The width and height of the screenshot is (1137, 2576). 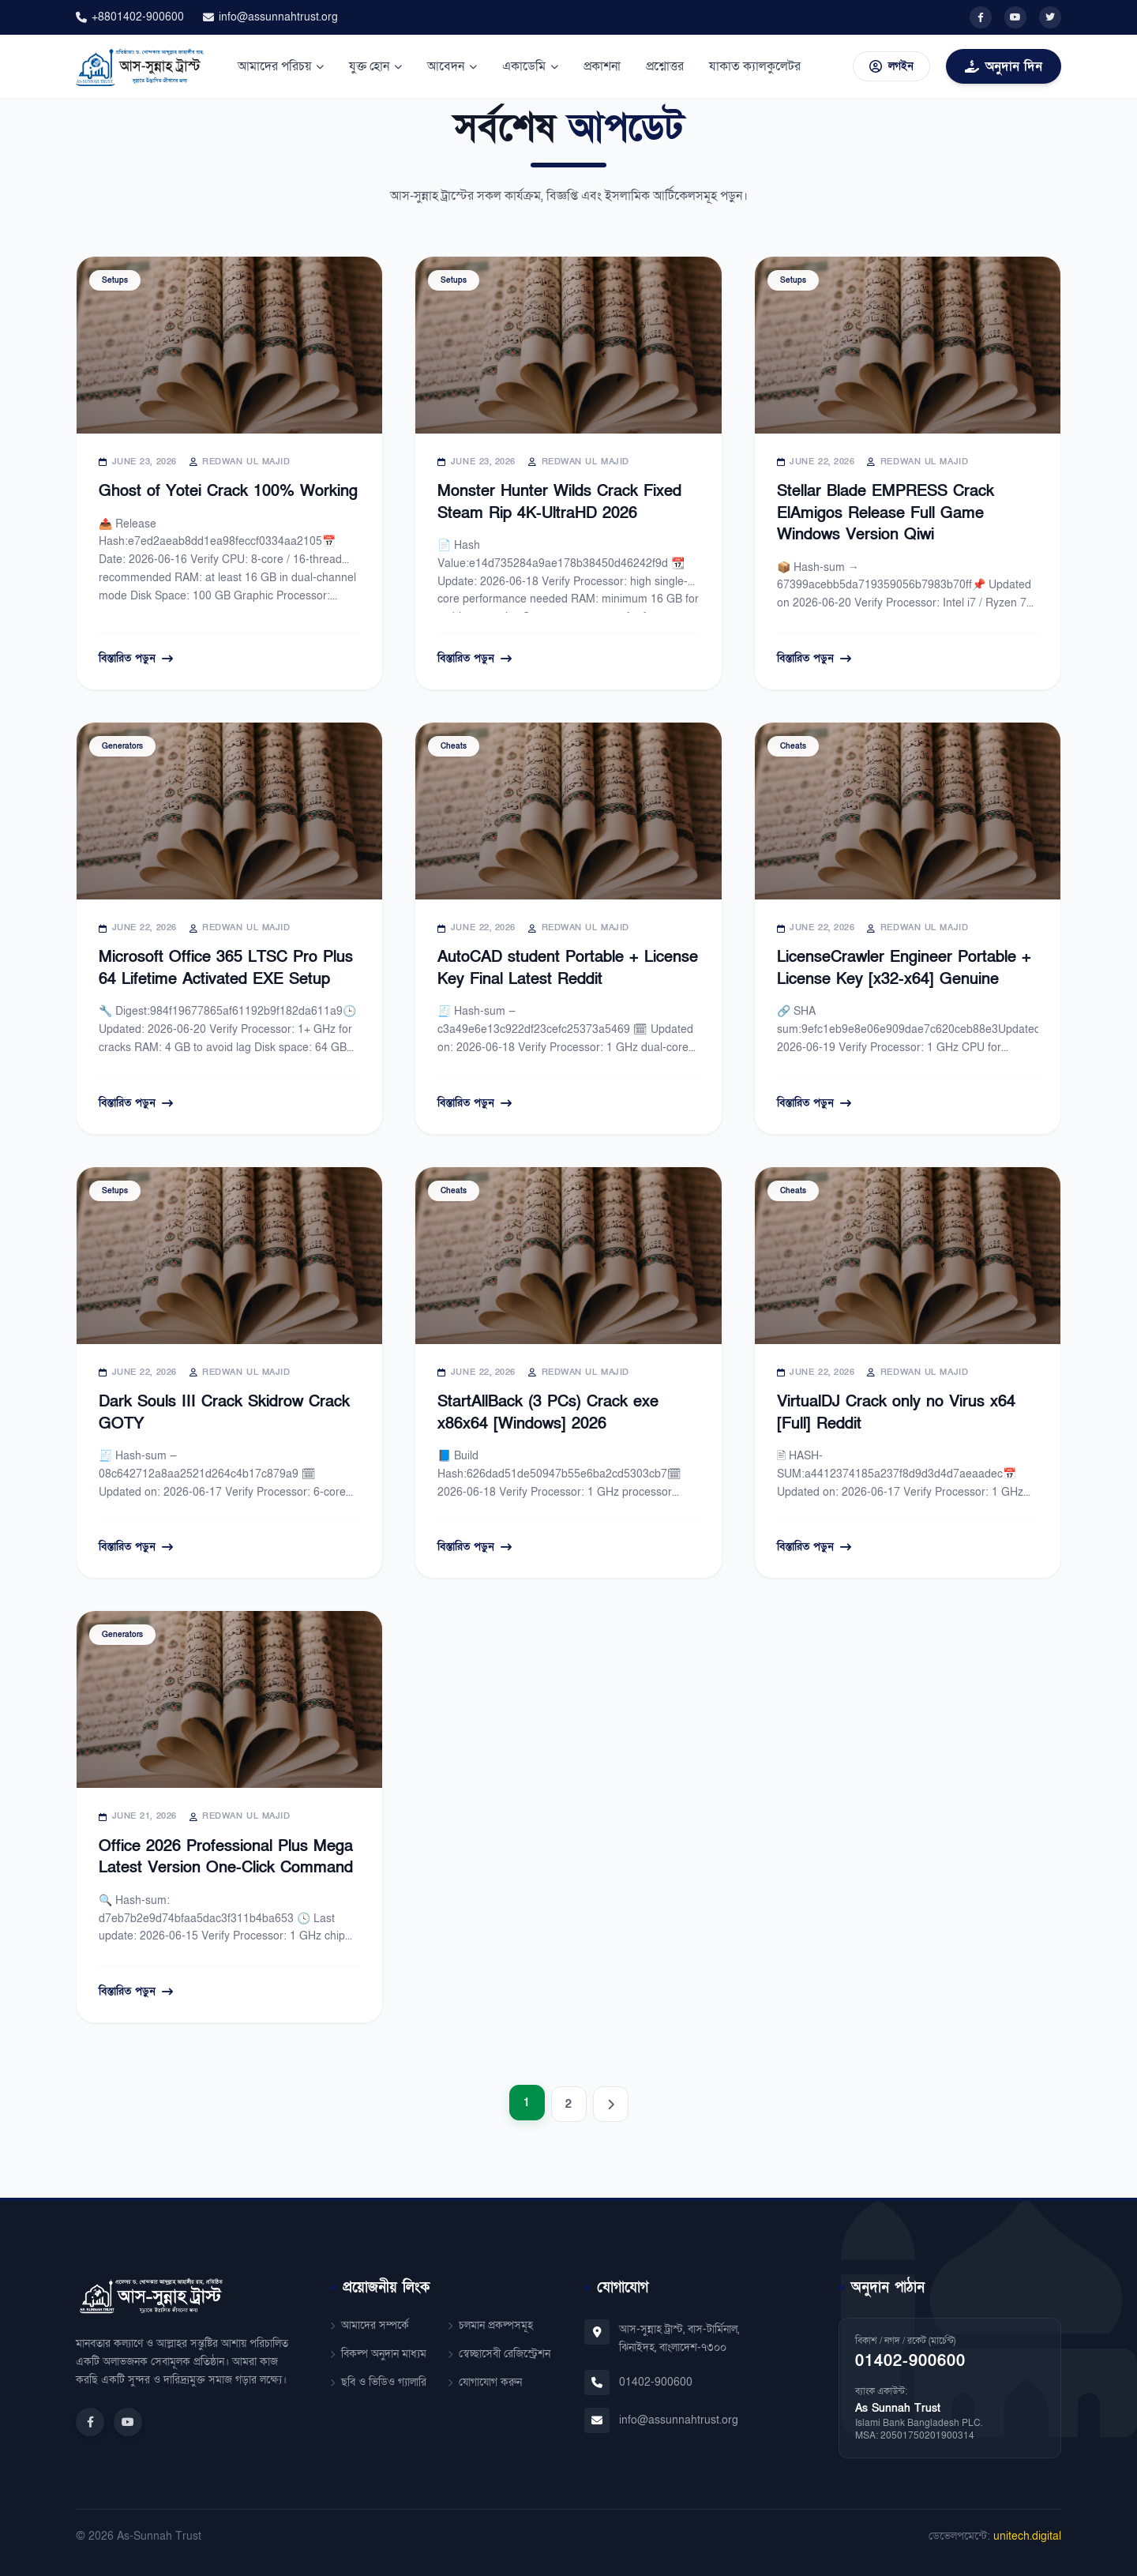 What do you see at coordinates (485, 2382) in the screenshot?
I see `যোগাযোগ করুন` at bounding box center [485, 2382].